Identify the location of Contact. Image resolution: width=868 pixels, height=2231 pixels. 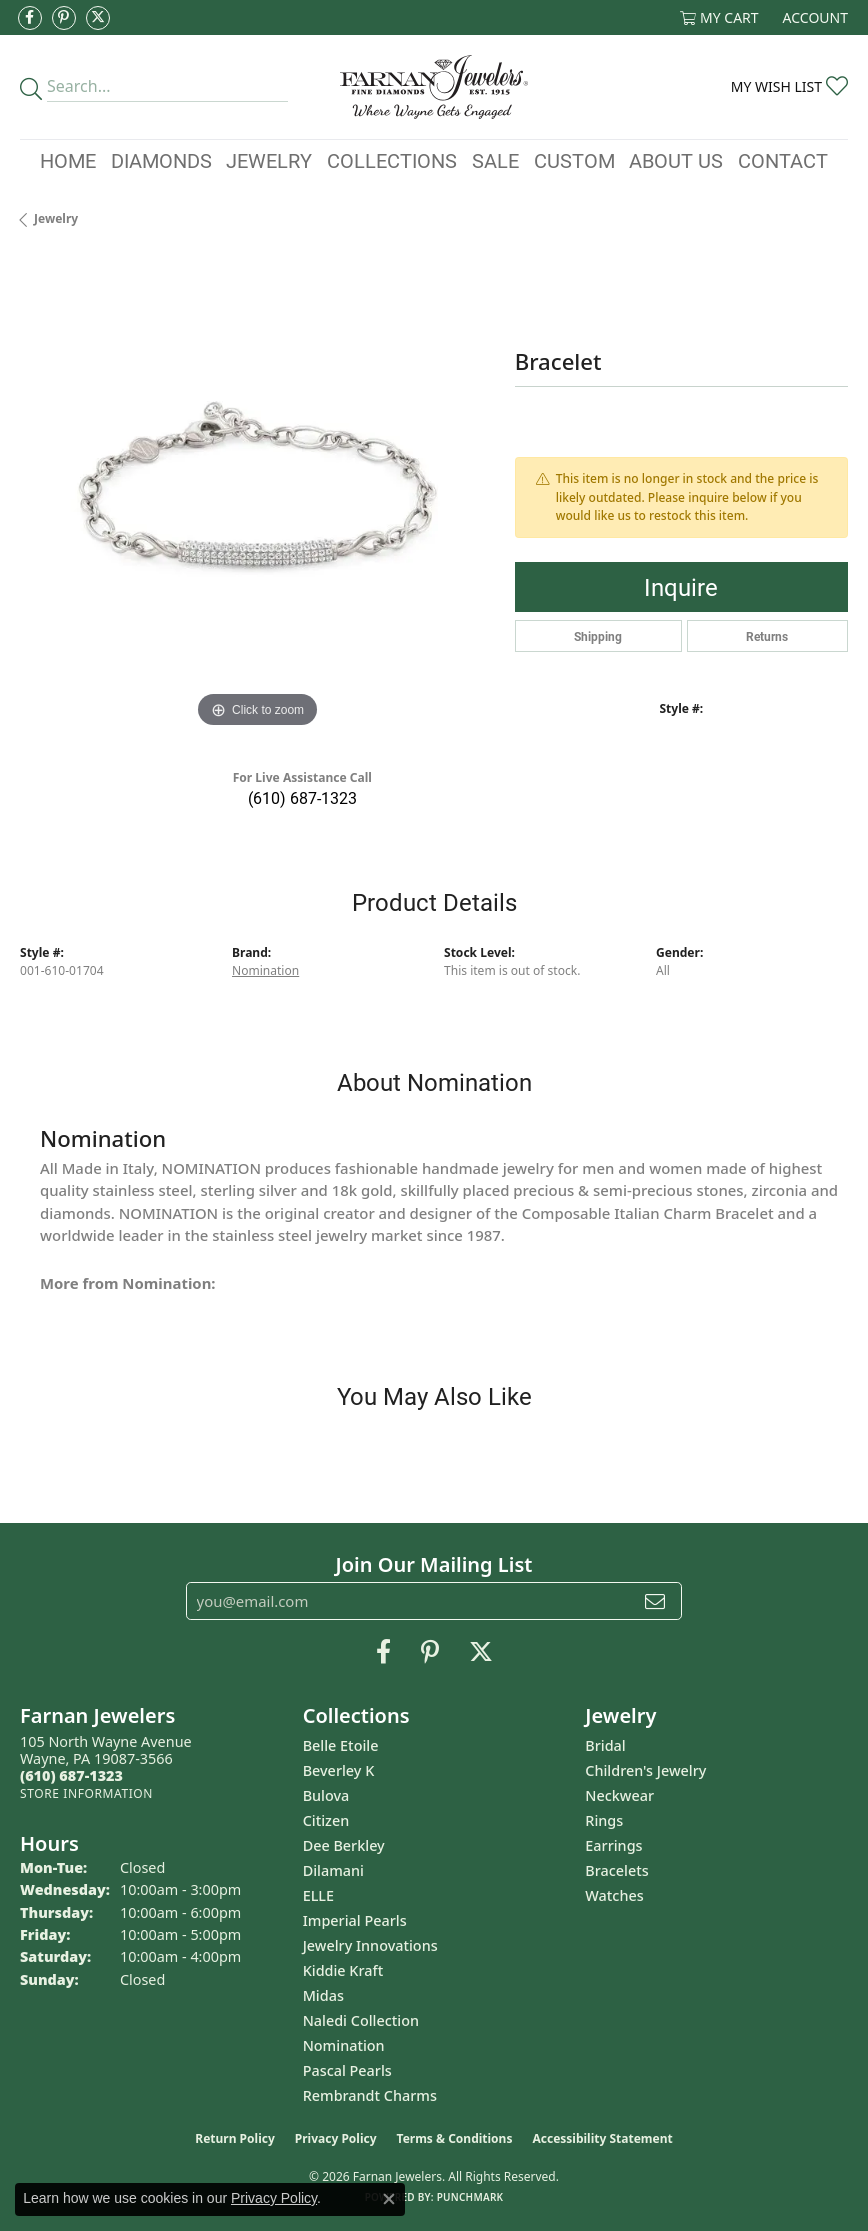
(783, 160).